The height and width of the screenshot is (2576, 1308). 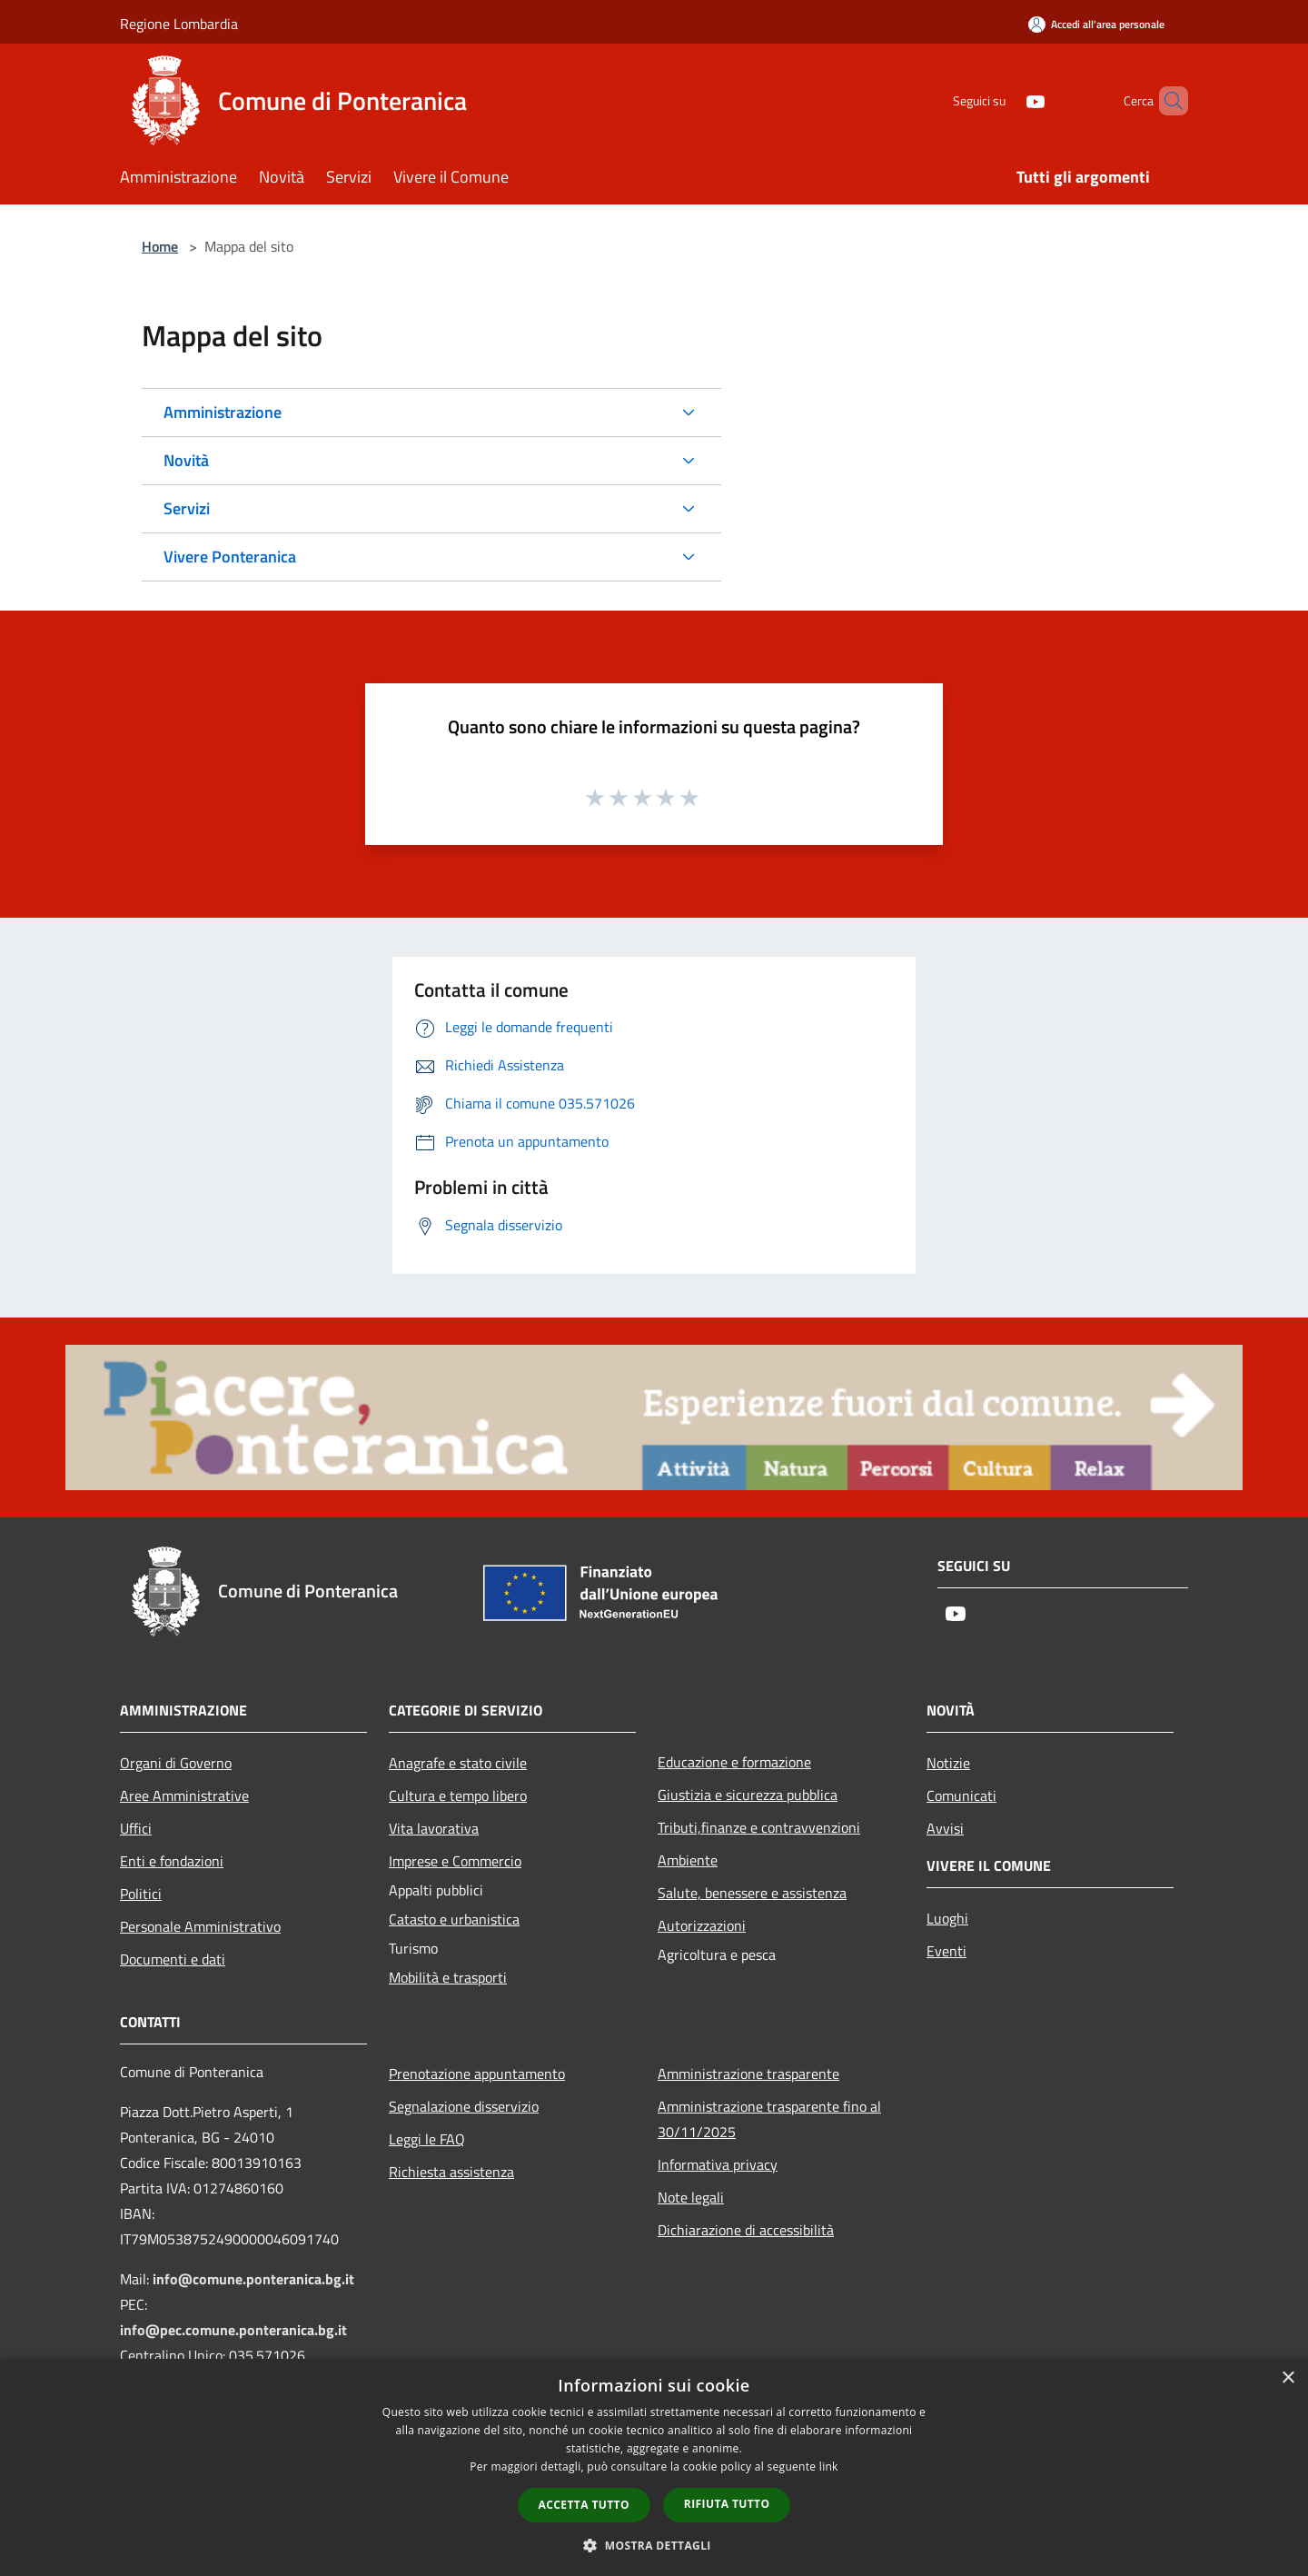 What do you see at coordinates (752, 1893) in the screenshot?
I see `Salute, benessere e assistenza` at bounding box center [752, 1893].